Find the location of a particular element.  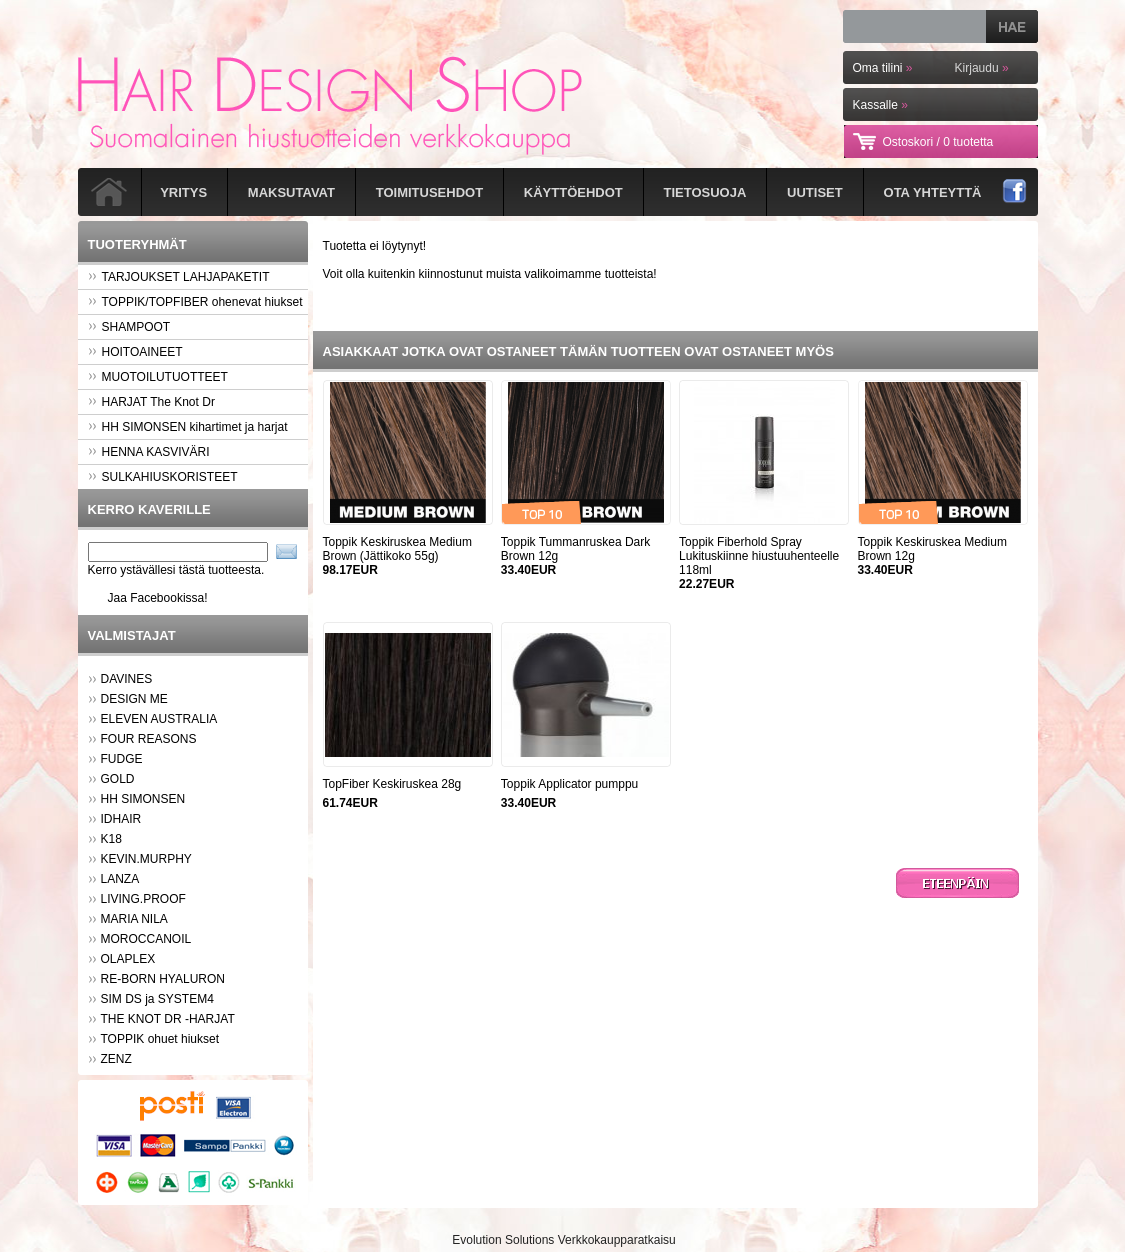

LIVING.PROOF is located at coordinates (143, 899).